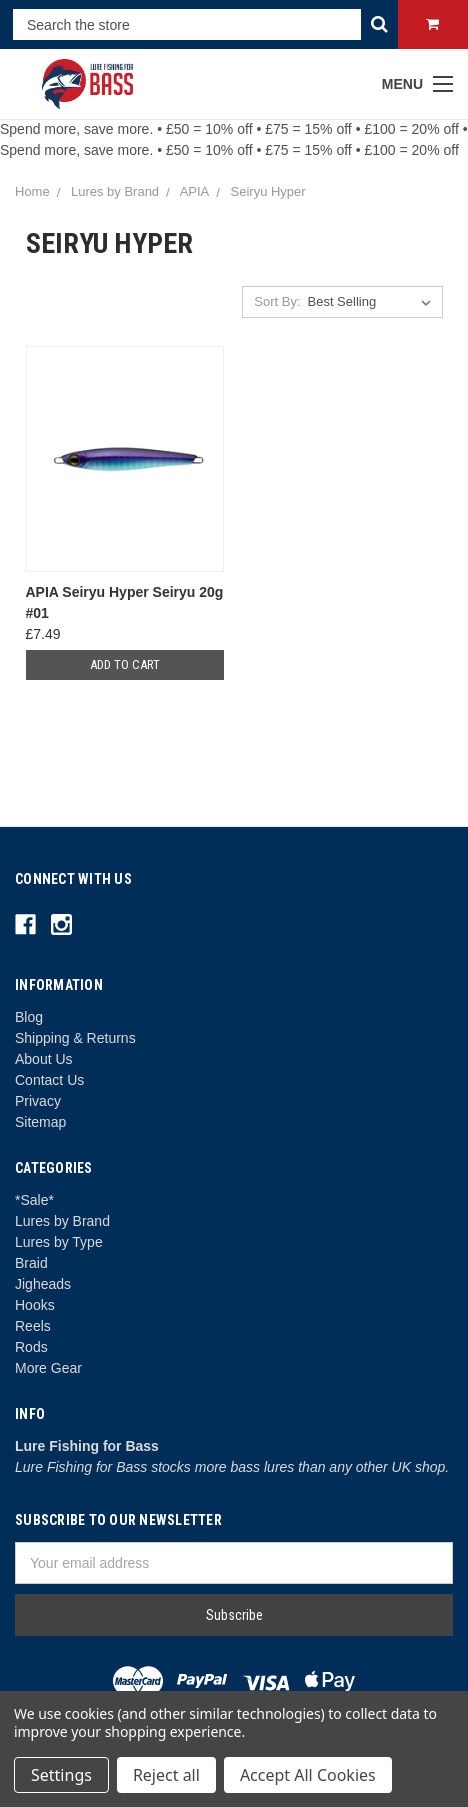  Describe the element at coordinates (61, 1775) in the screenshot. I see `Settings` at that location.